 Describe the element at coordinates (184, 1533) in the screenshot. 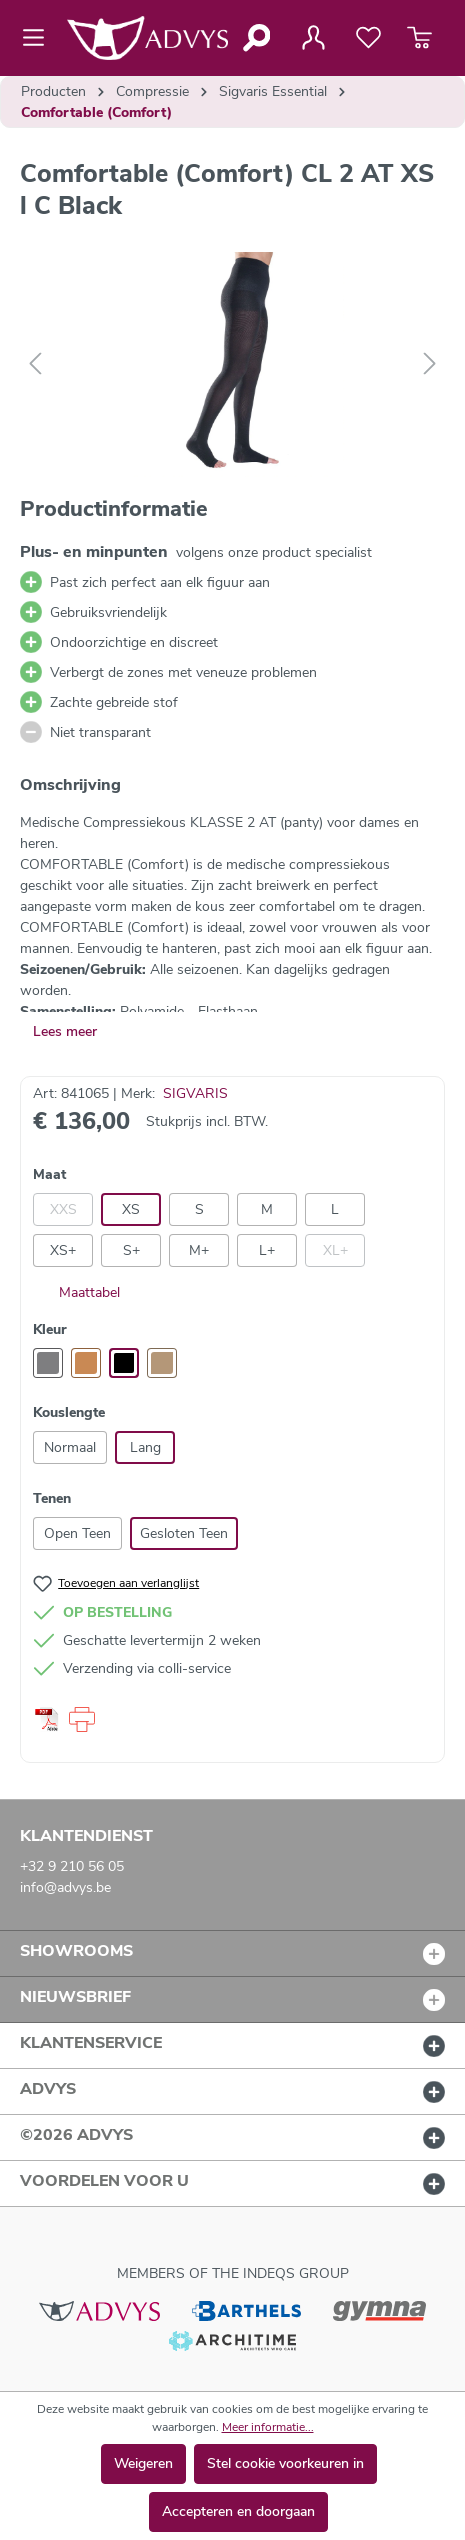

I see `Gesloten Teen` at that location.